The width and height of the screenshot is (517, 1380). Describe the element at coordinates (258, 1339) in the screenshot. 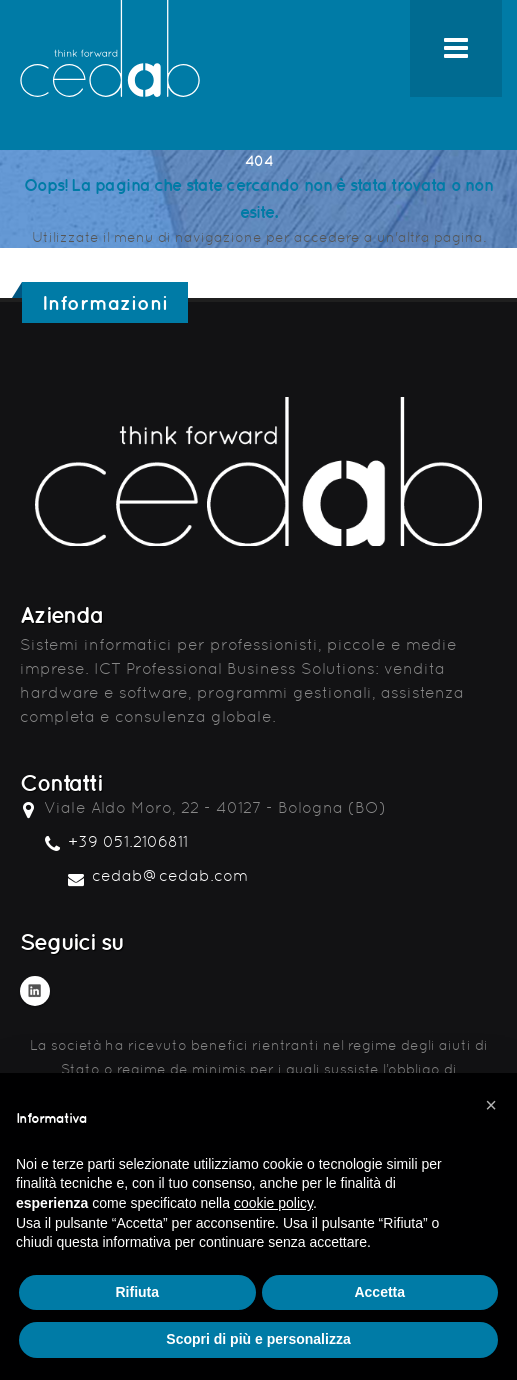

I see `Scopri di più e personalizza [button]` at that location.